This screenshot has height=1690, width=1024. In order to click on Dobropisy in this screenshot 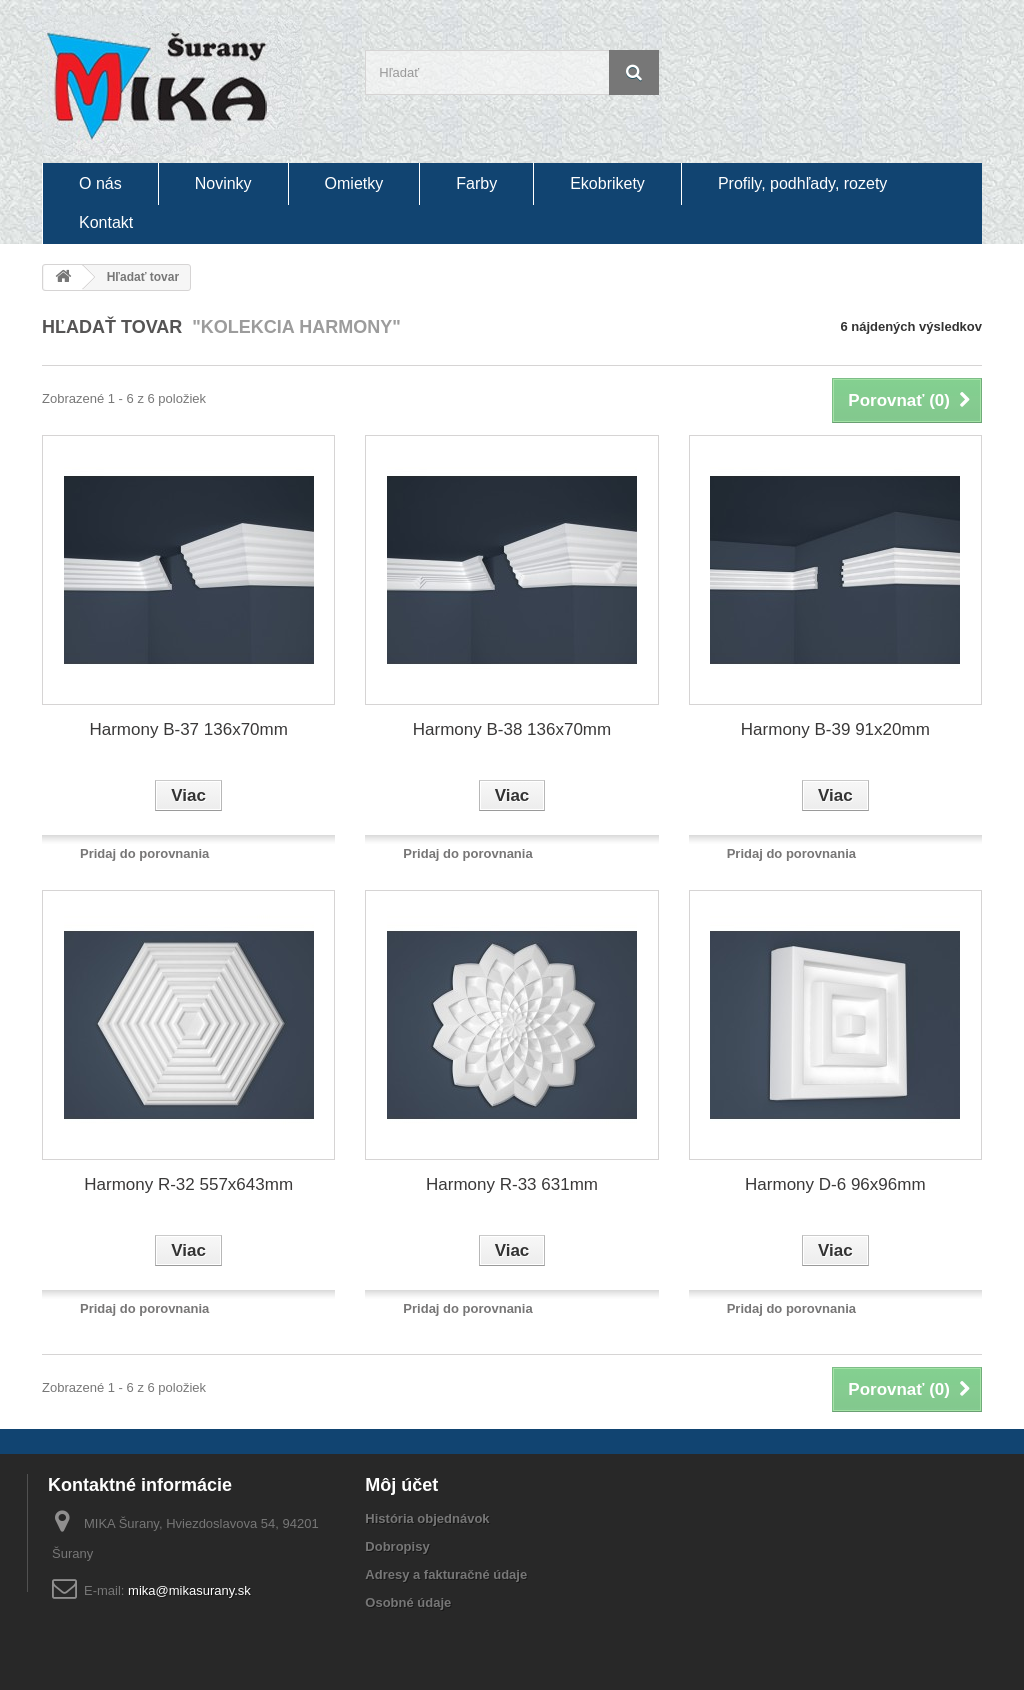, I will do `click(397, 1546)`.